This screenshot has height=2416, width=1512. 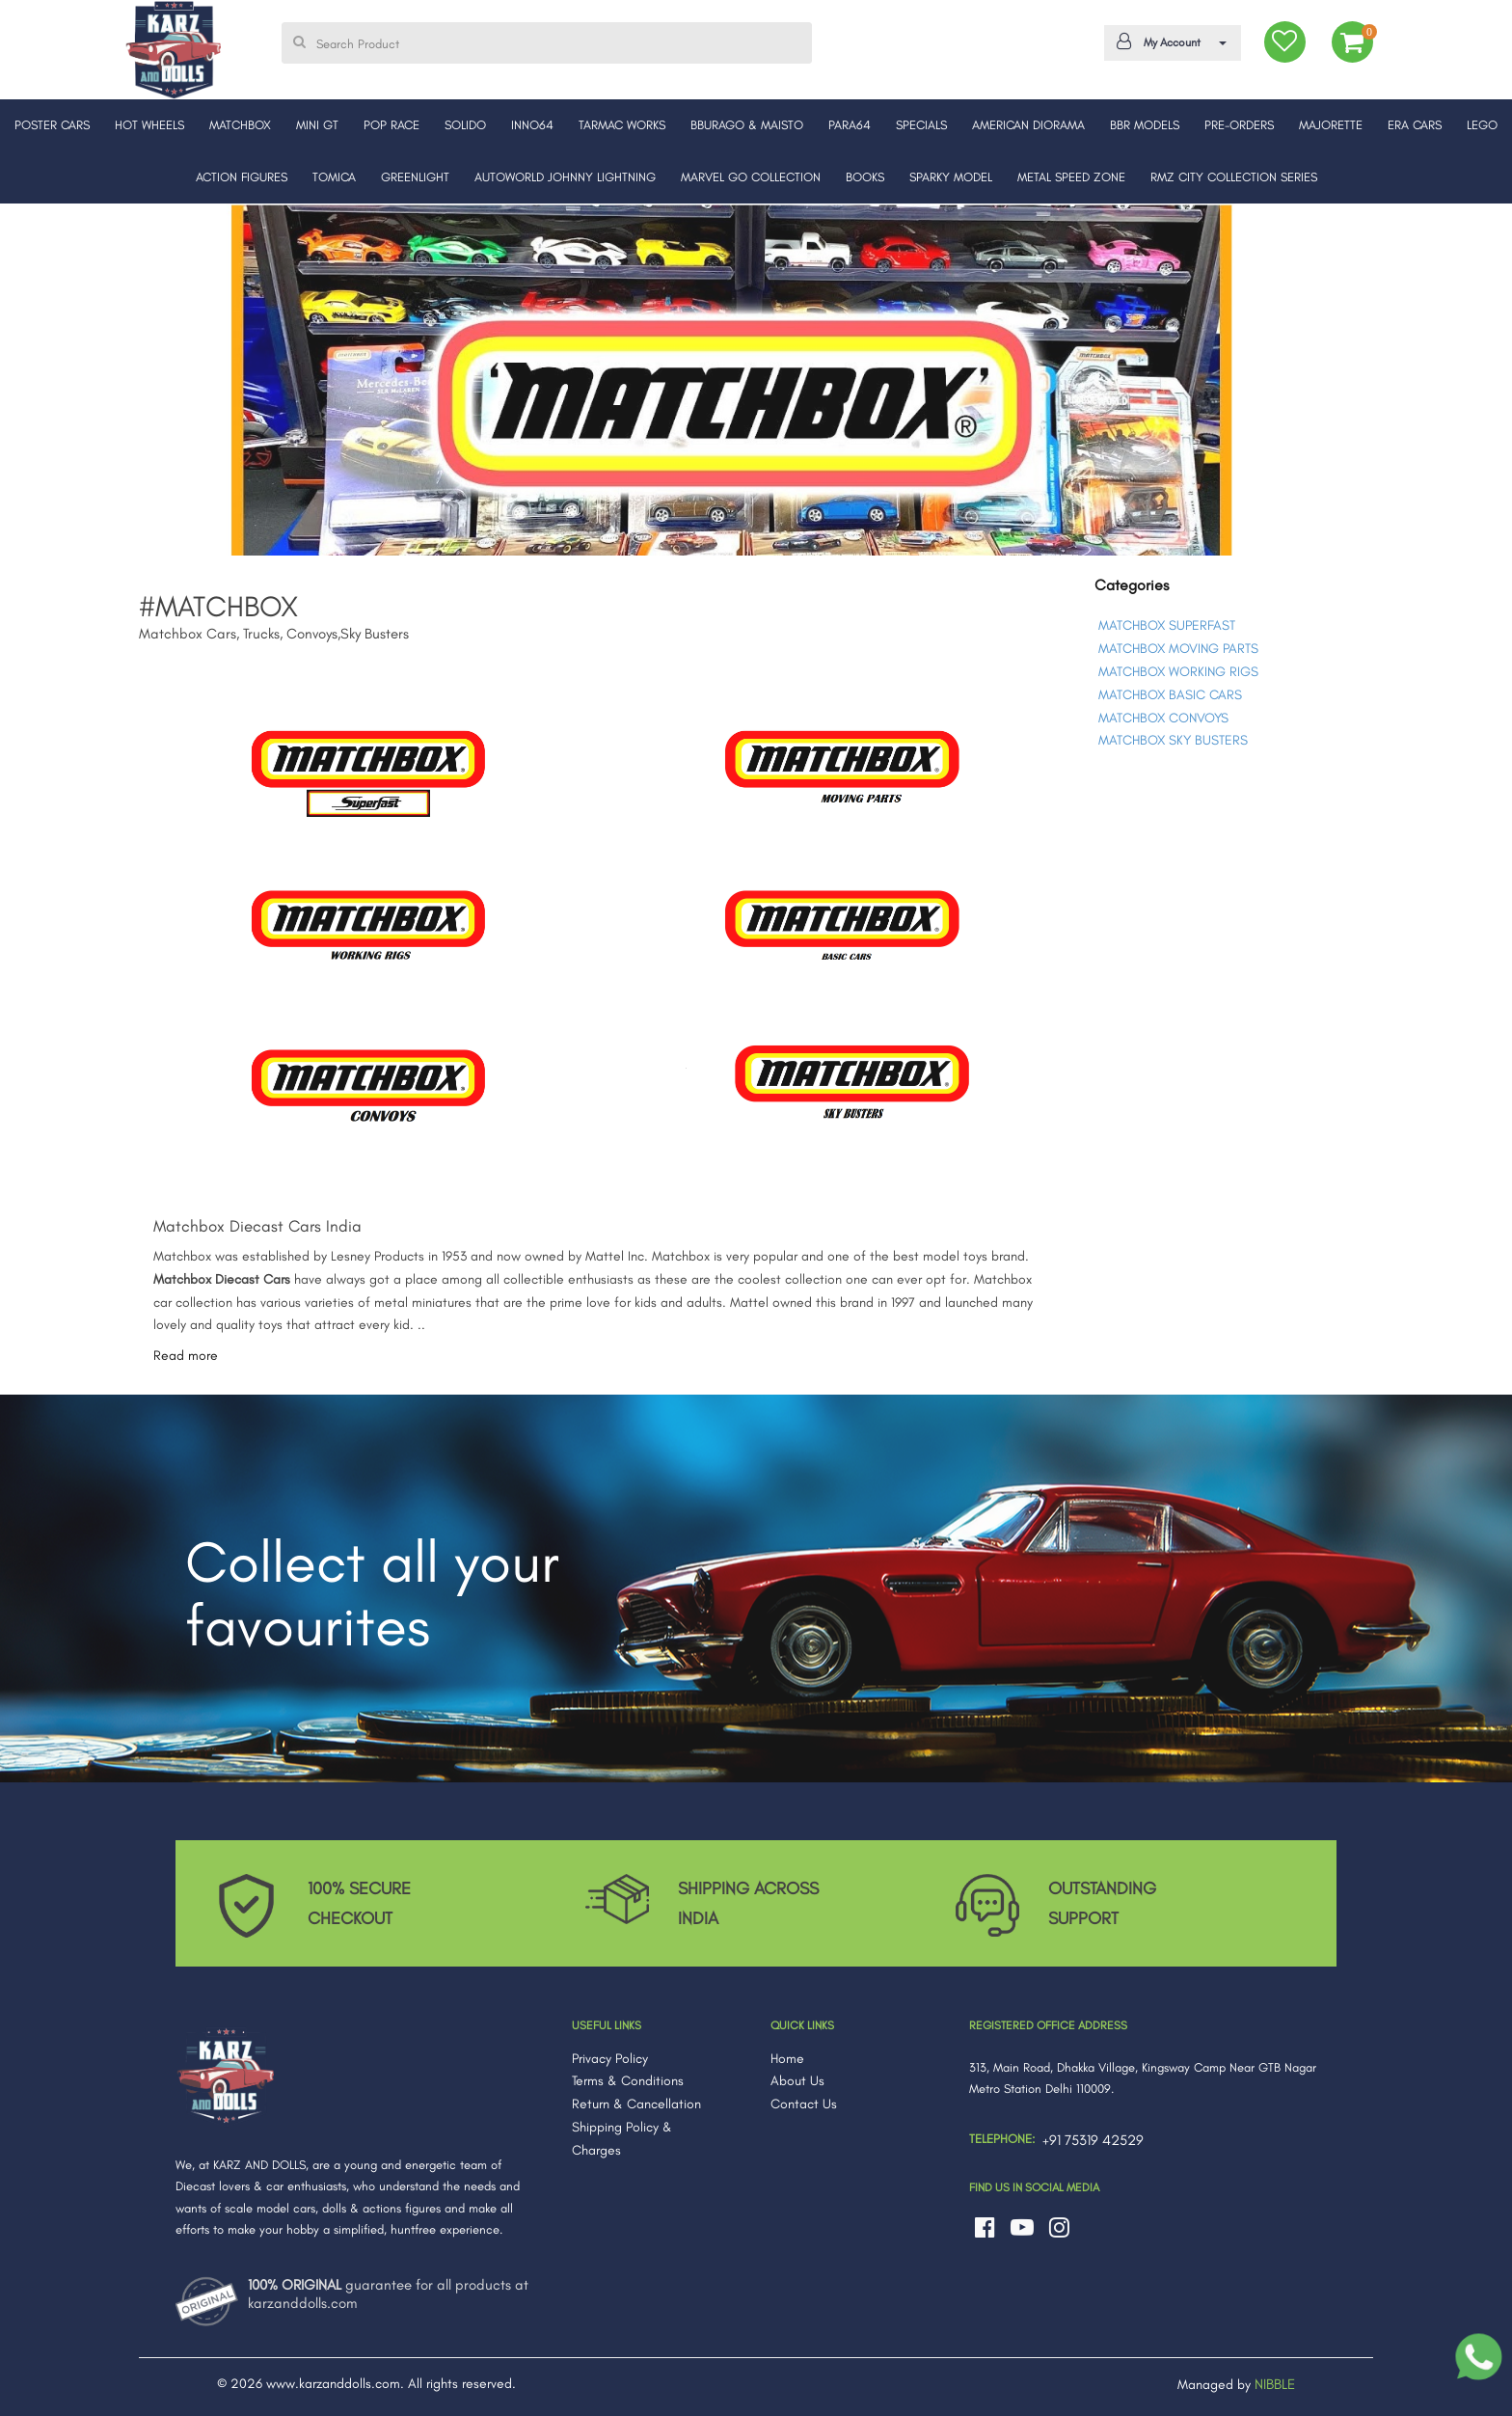 I want to click on MAJORETTE [button], so click(x=1331, y=125).